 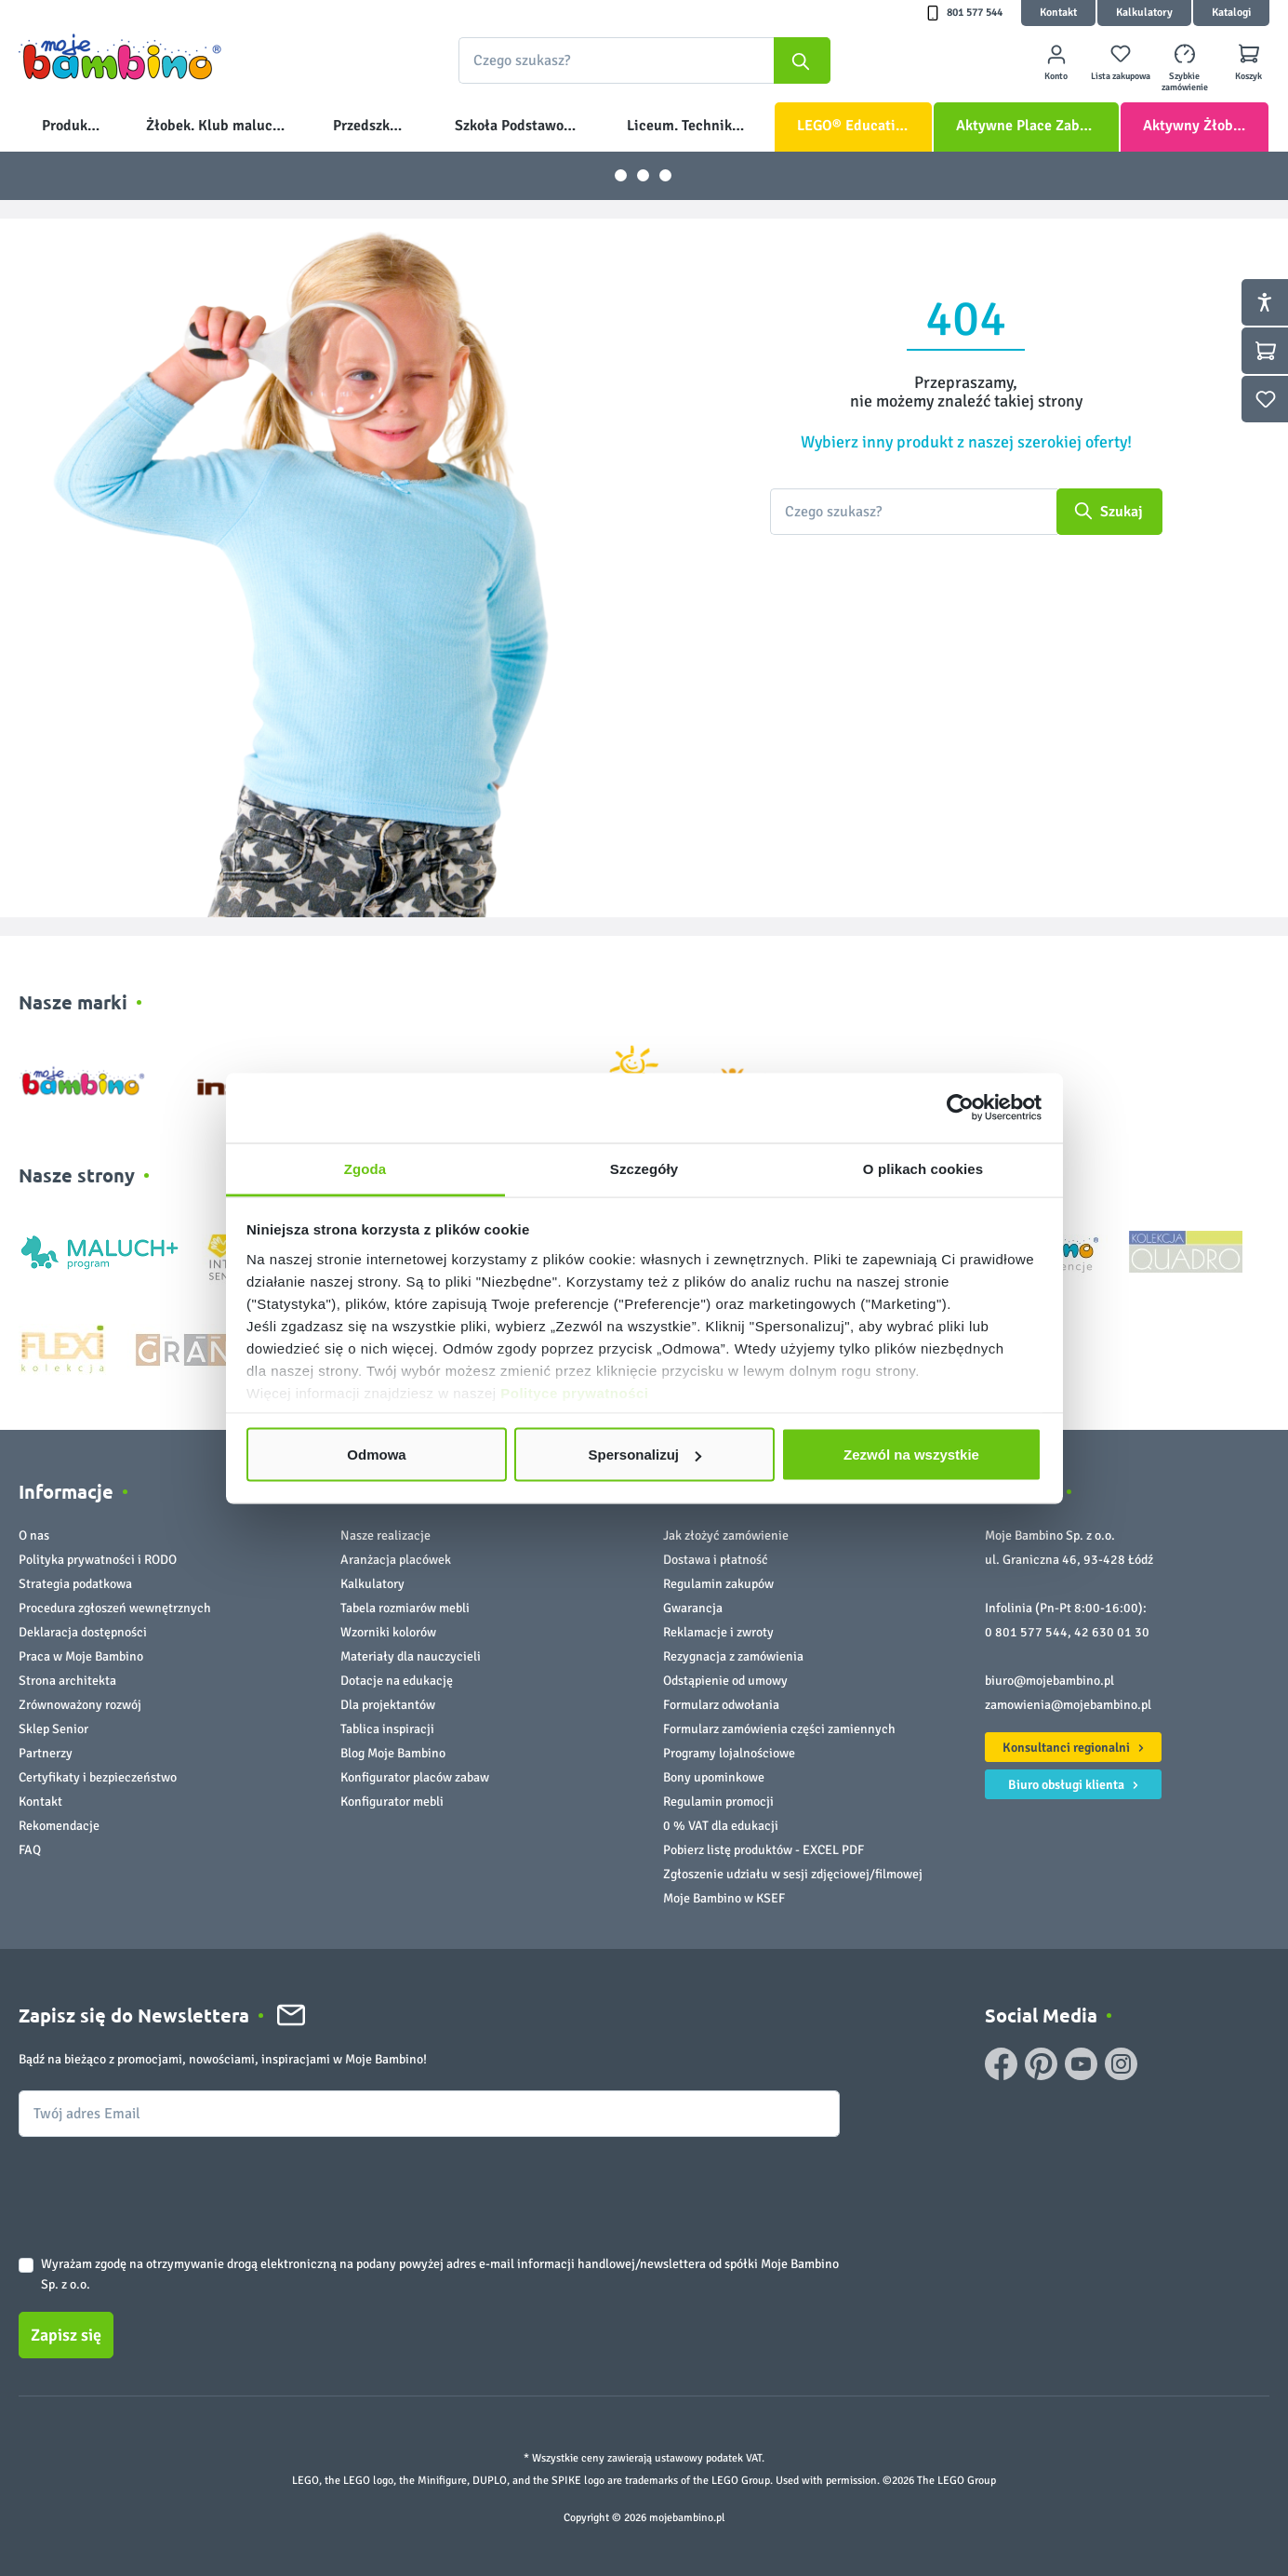 What do you see at coordinates (81, 1656) in the screenshot?
I see `Praca w Moje Bambino` at bounding box center [81, 1656].